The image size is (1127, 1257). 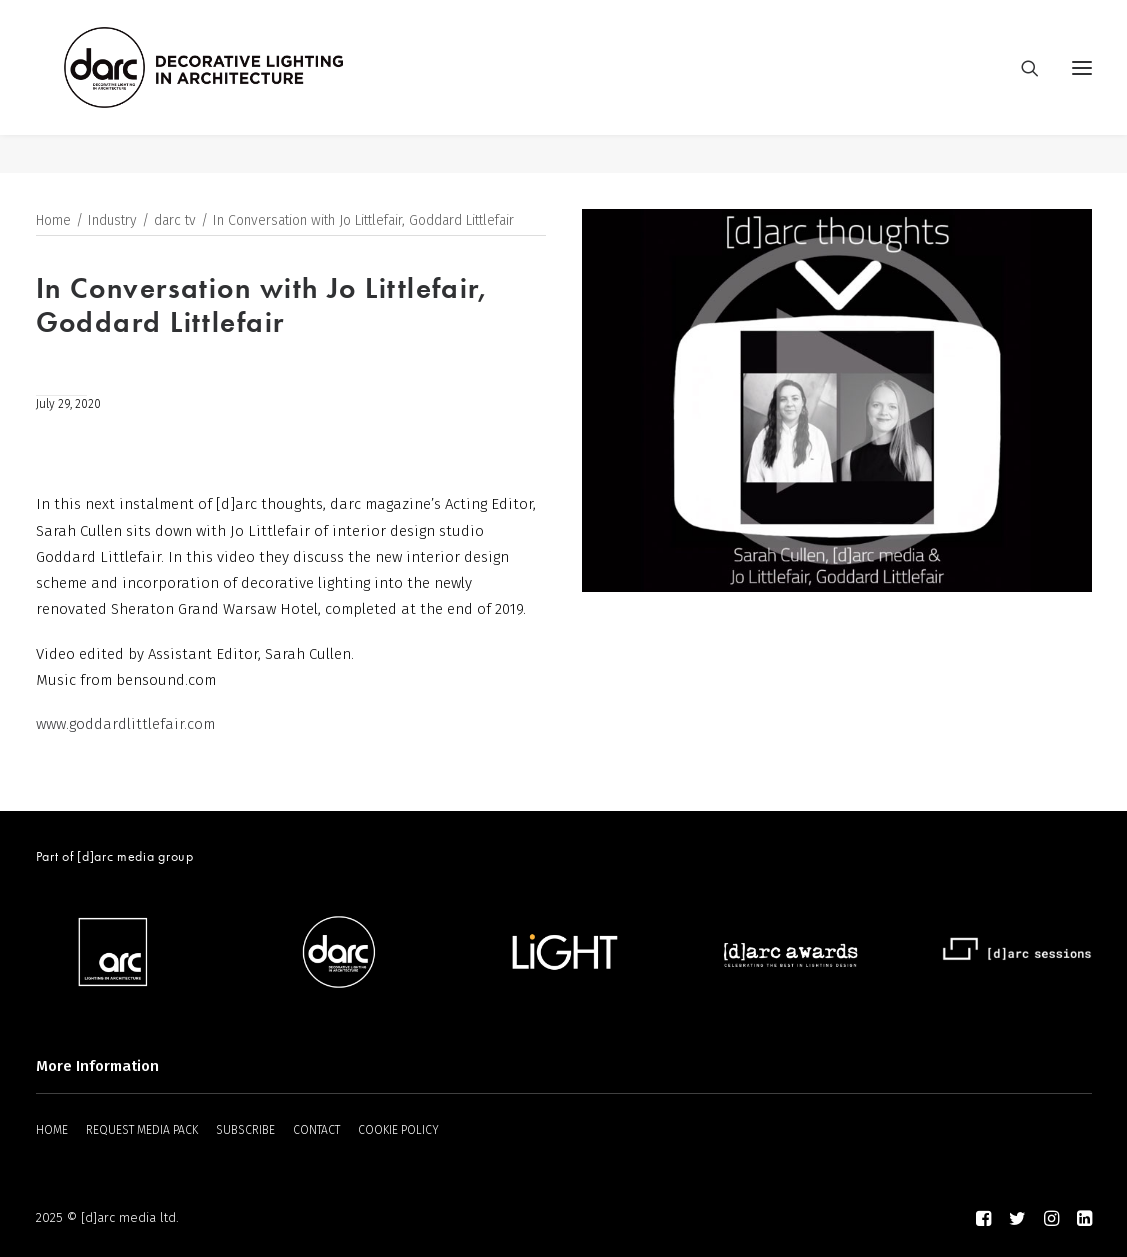 I want to click on [Search], so click(x=1021, y=87).